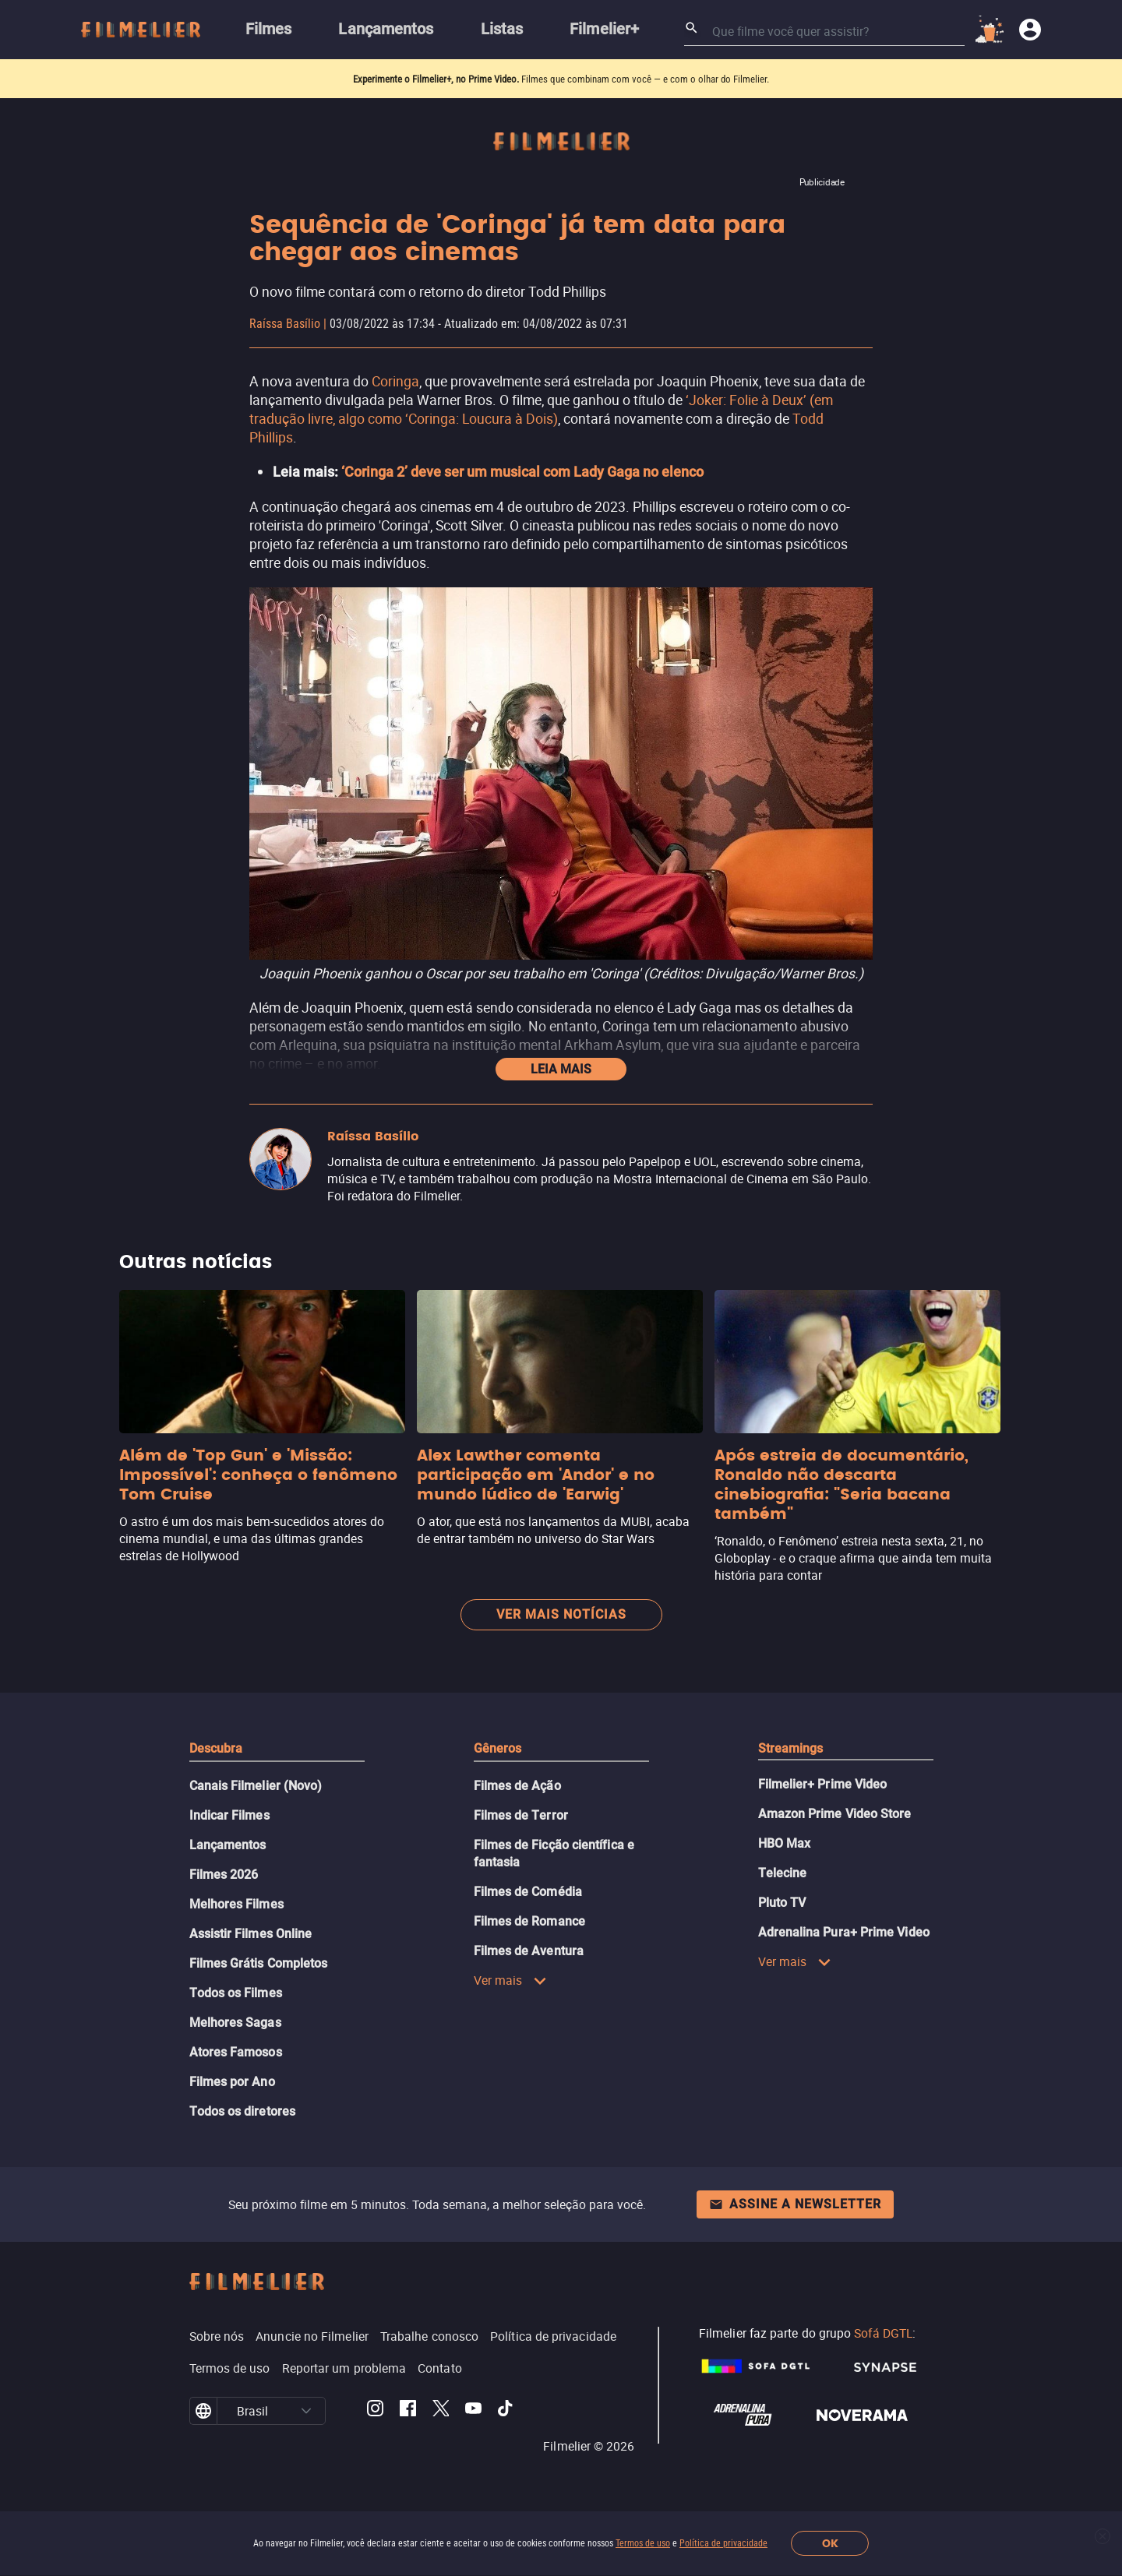  What do you see at coordinates (782, 1873) in the screenshot?
I see `Telecine` at bounding box center [782, 1873].